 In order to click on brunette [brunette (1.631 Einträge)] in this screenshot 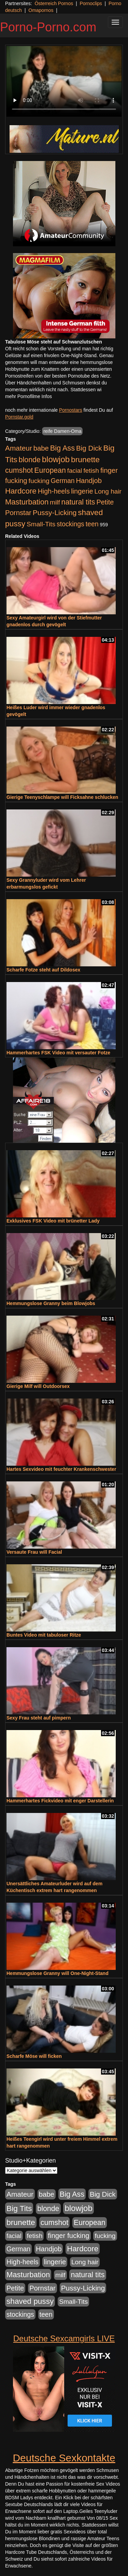, I will do `click(85, 459)`.